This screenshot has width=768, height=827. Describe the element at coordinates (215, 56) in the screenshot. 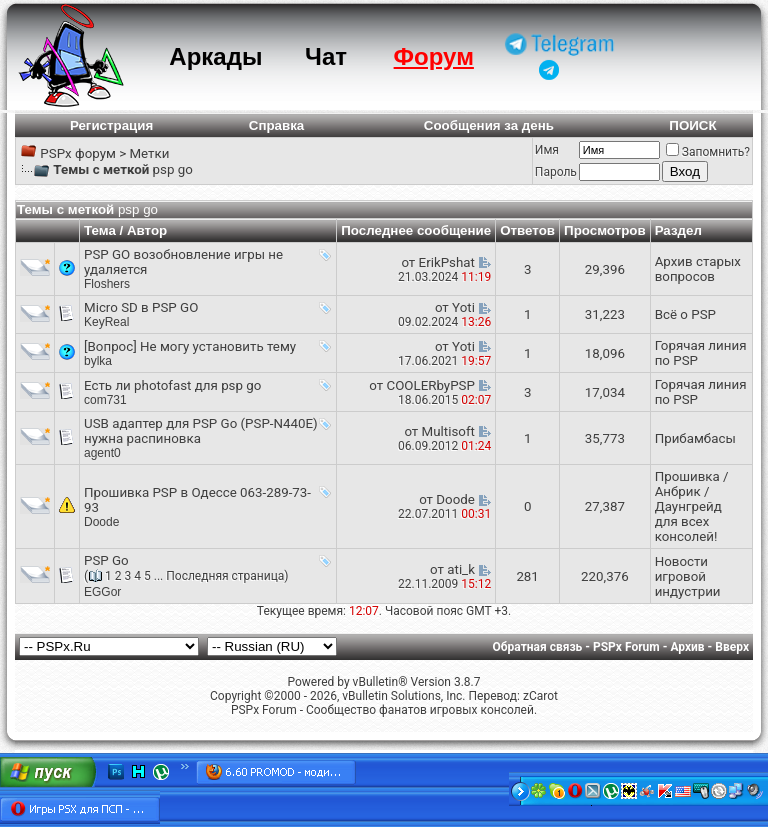

I see `Аркады` at that location.